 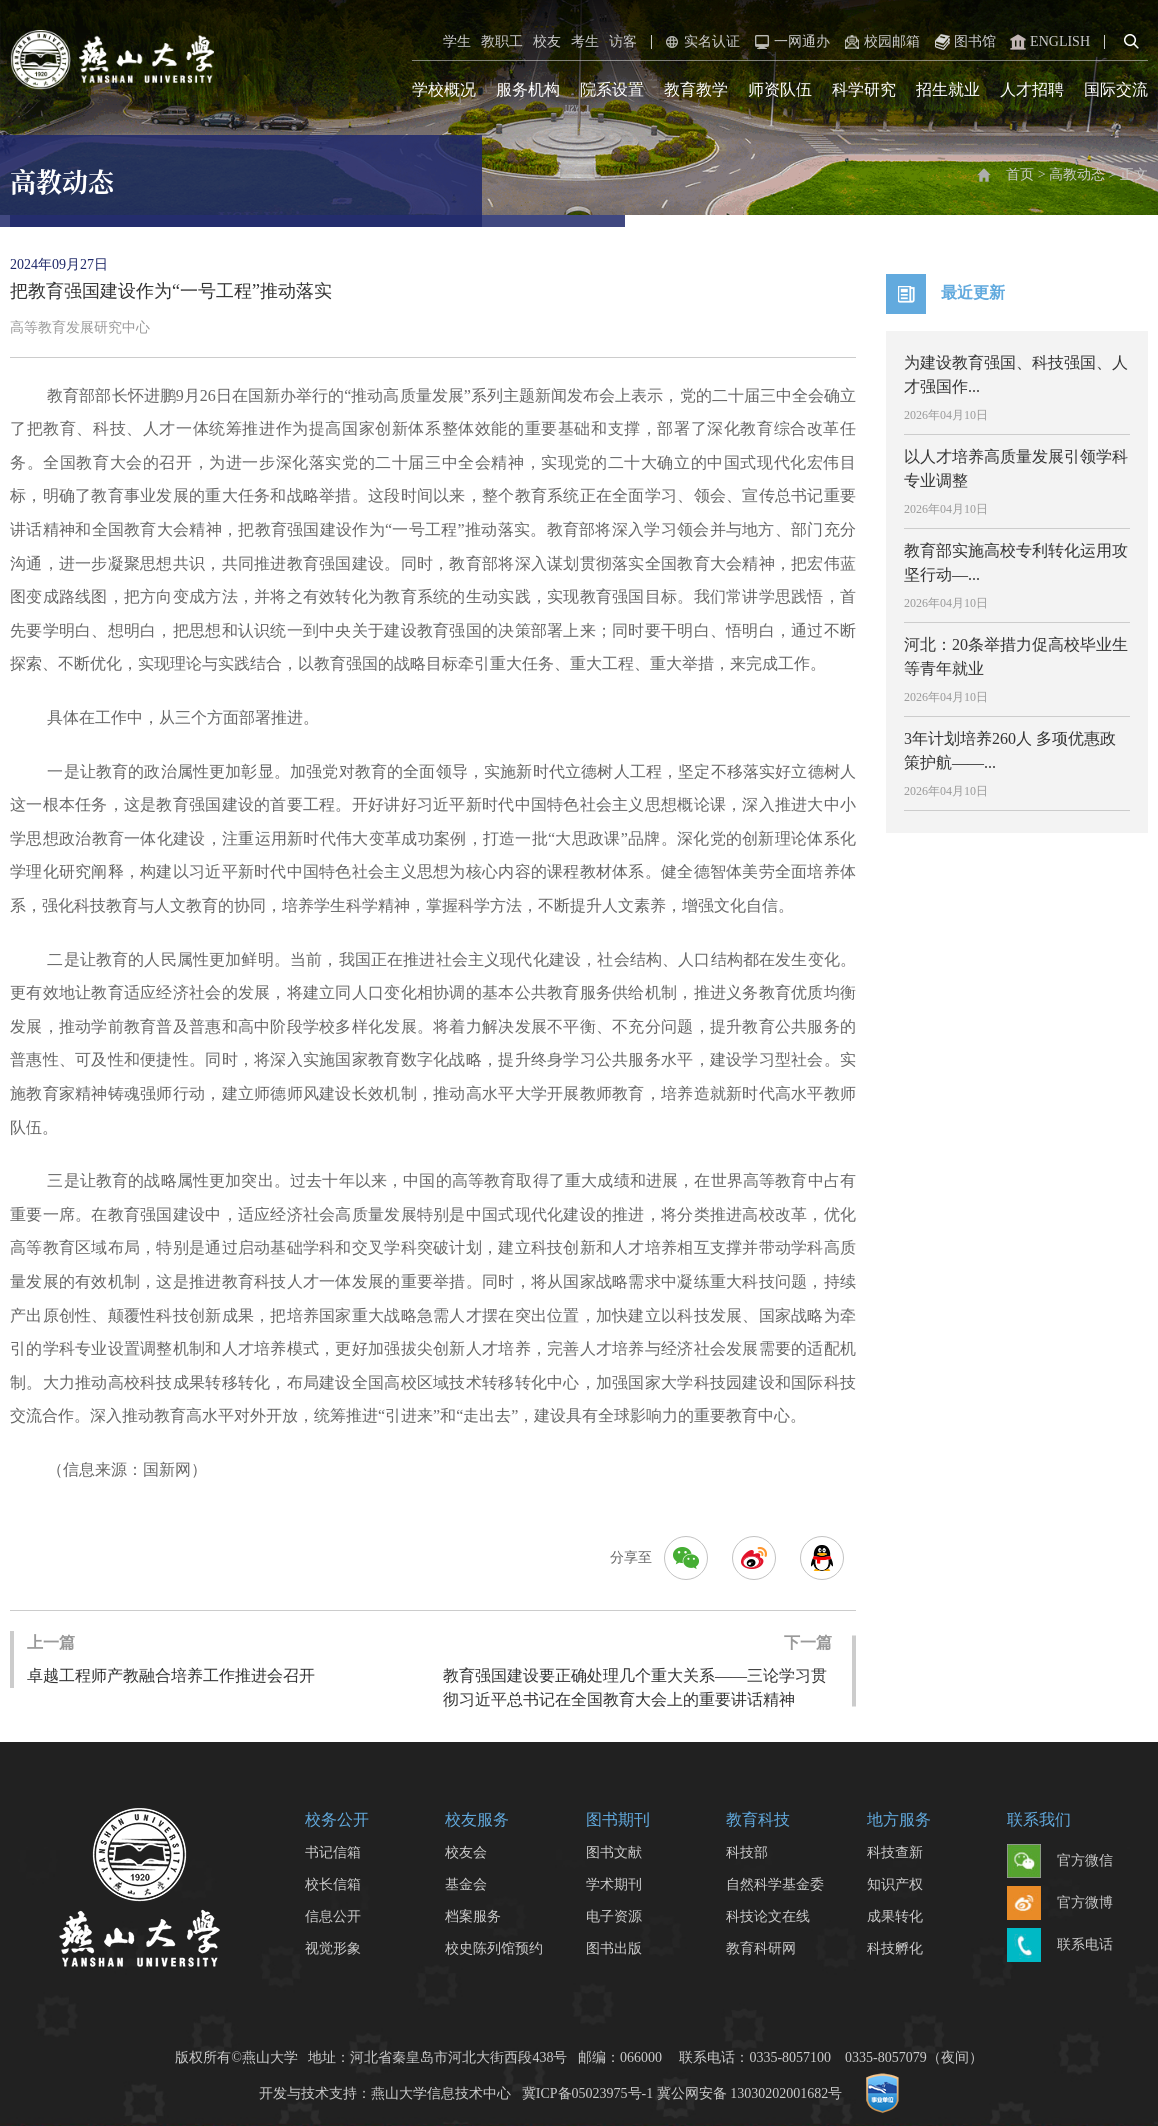 What do you see at coordinates (494, 1948) in the screenshot?
I see `校史陈列馆预约` at bounding box center [494, 1948].